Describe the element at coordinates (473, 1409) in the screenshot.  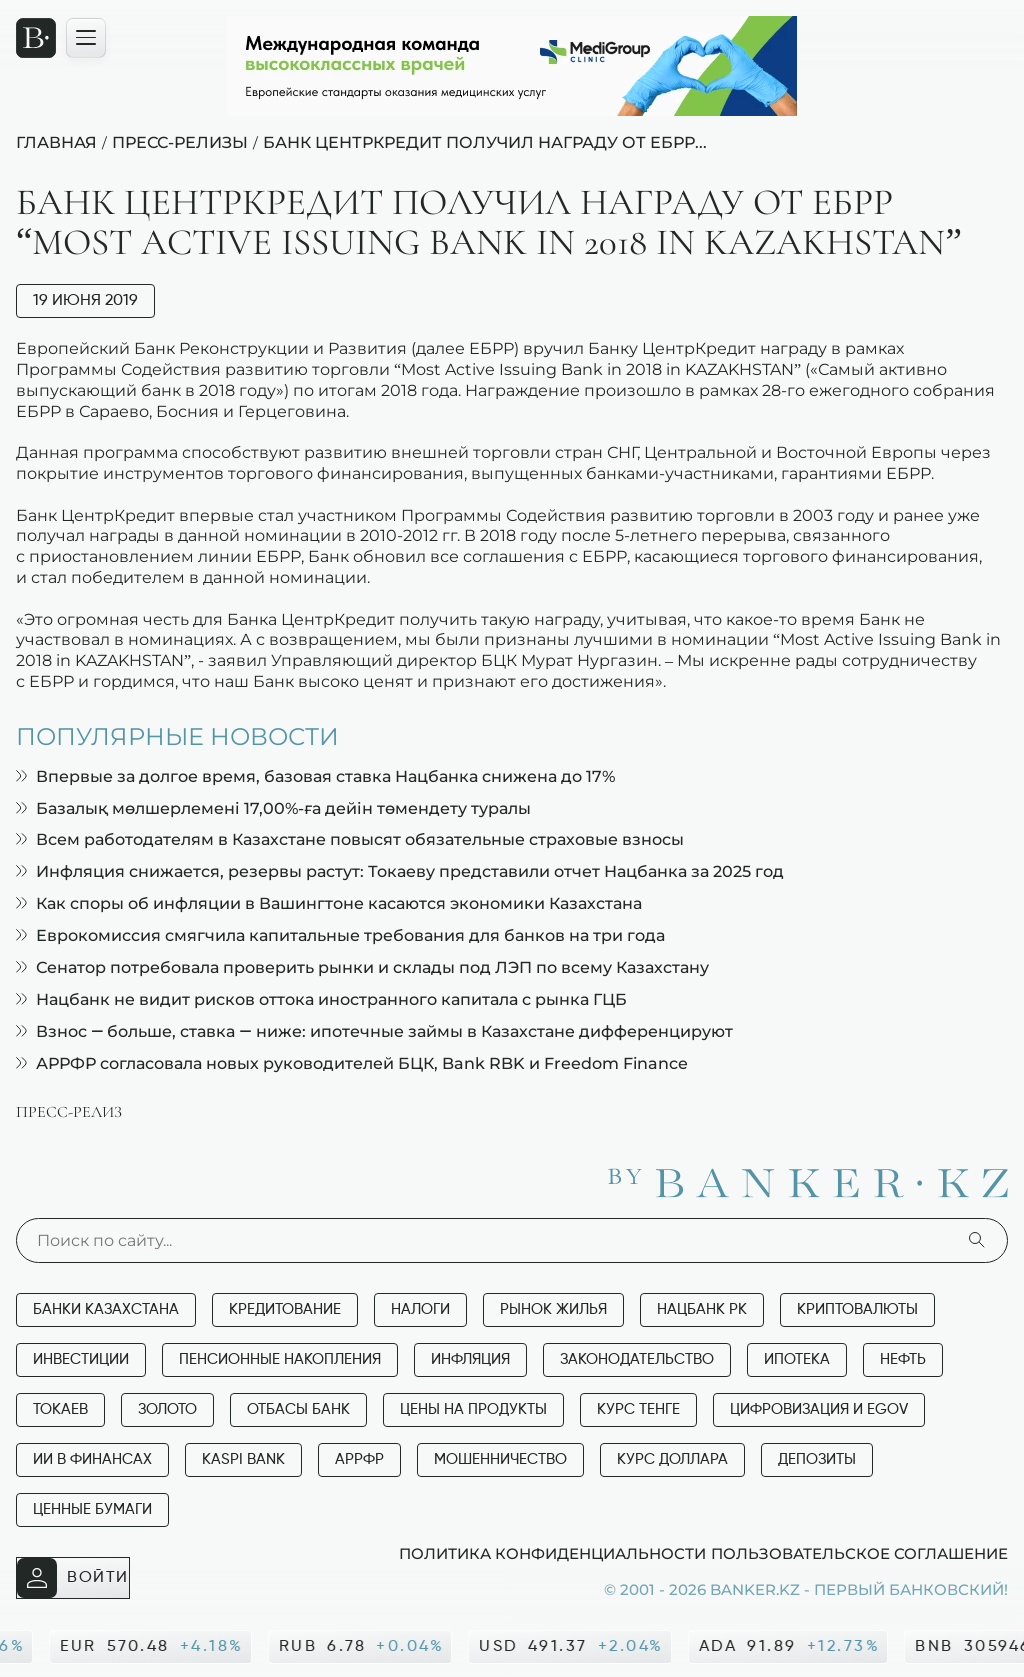
I see `Цены на продукты` at that location.